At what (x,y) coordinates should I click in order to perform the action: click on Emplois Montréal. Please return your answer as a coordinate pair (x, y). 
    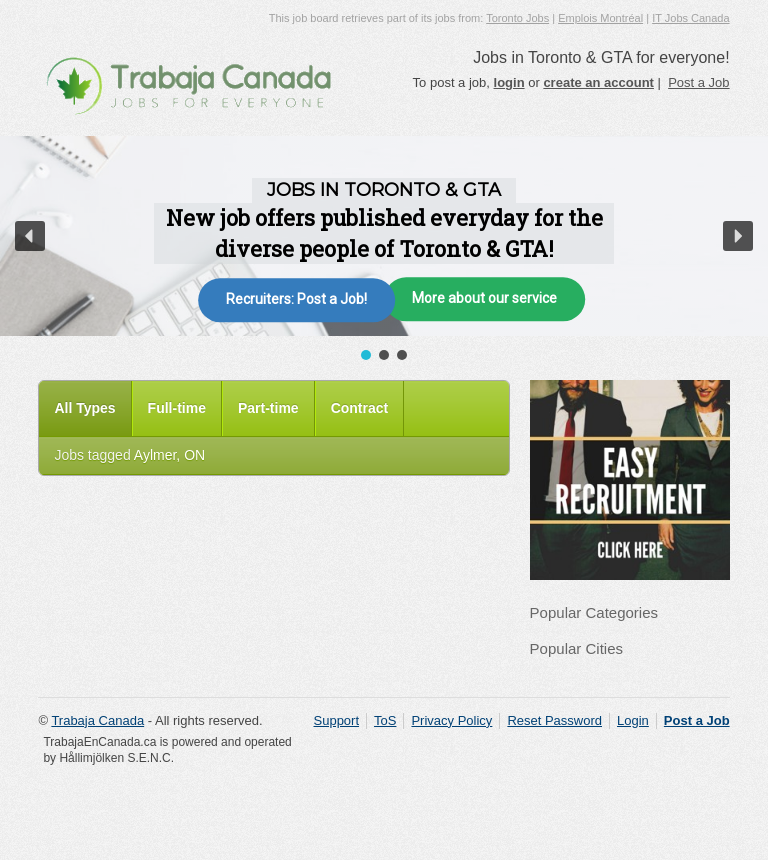
    Looking at the image, I should click on (600, 18).